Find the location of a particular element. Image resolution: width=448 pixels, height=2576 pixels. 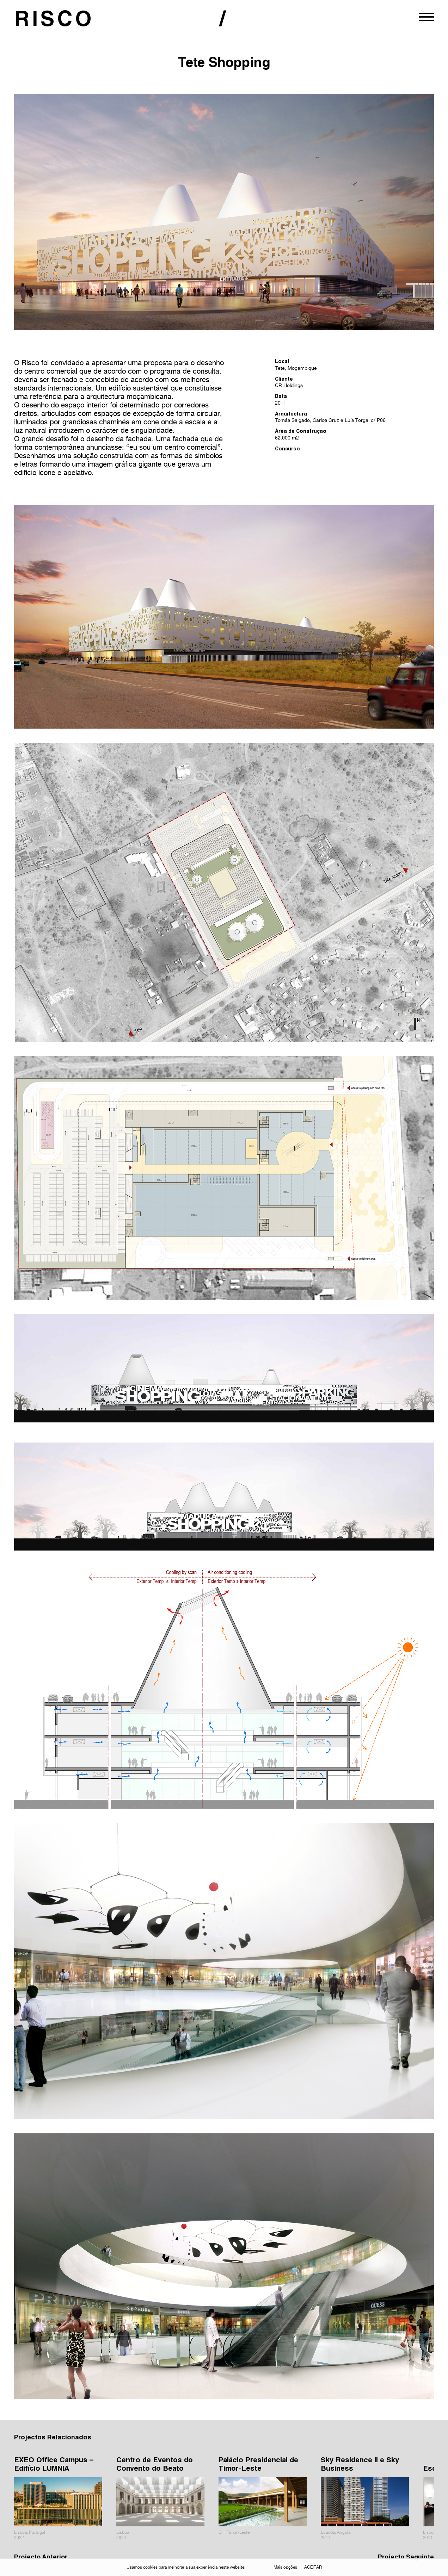

RISCO is located at coordinates (54, 21).